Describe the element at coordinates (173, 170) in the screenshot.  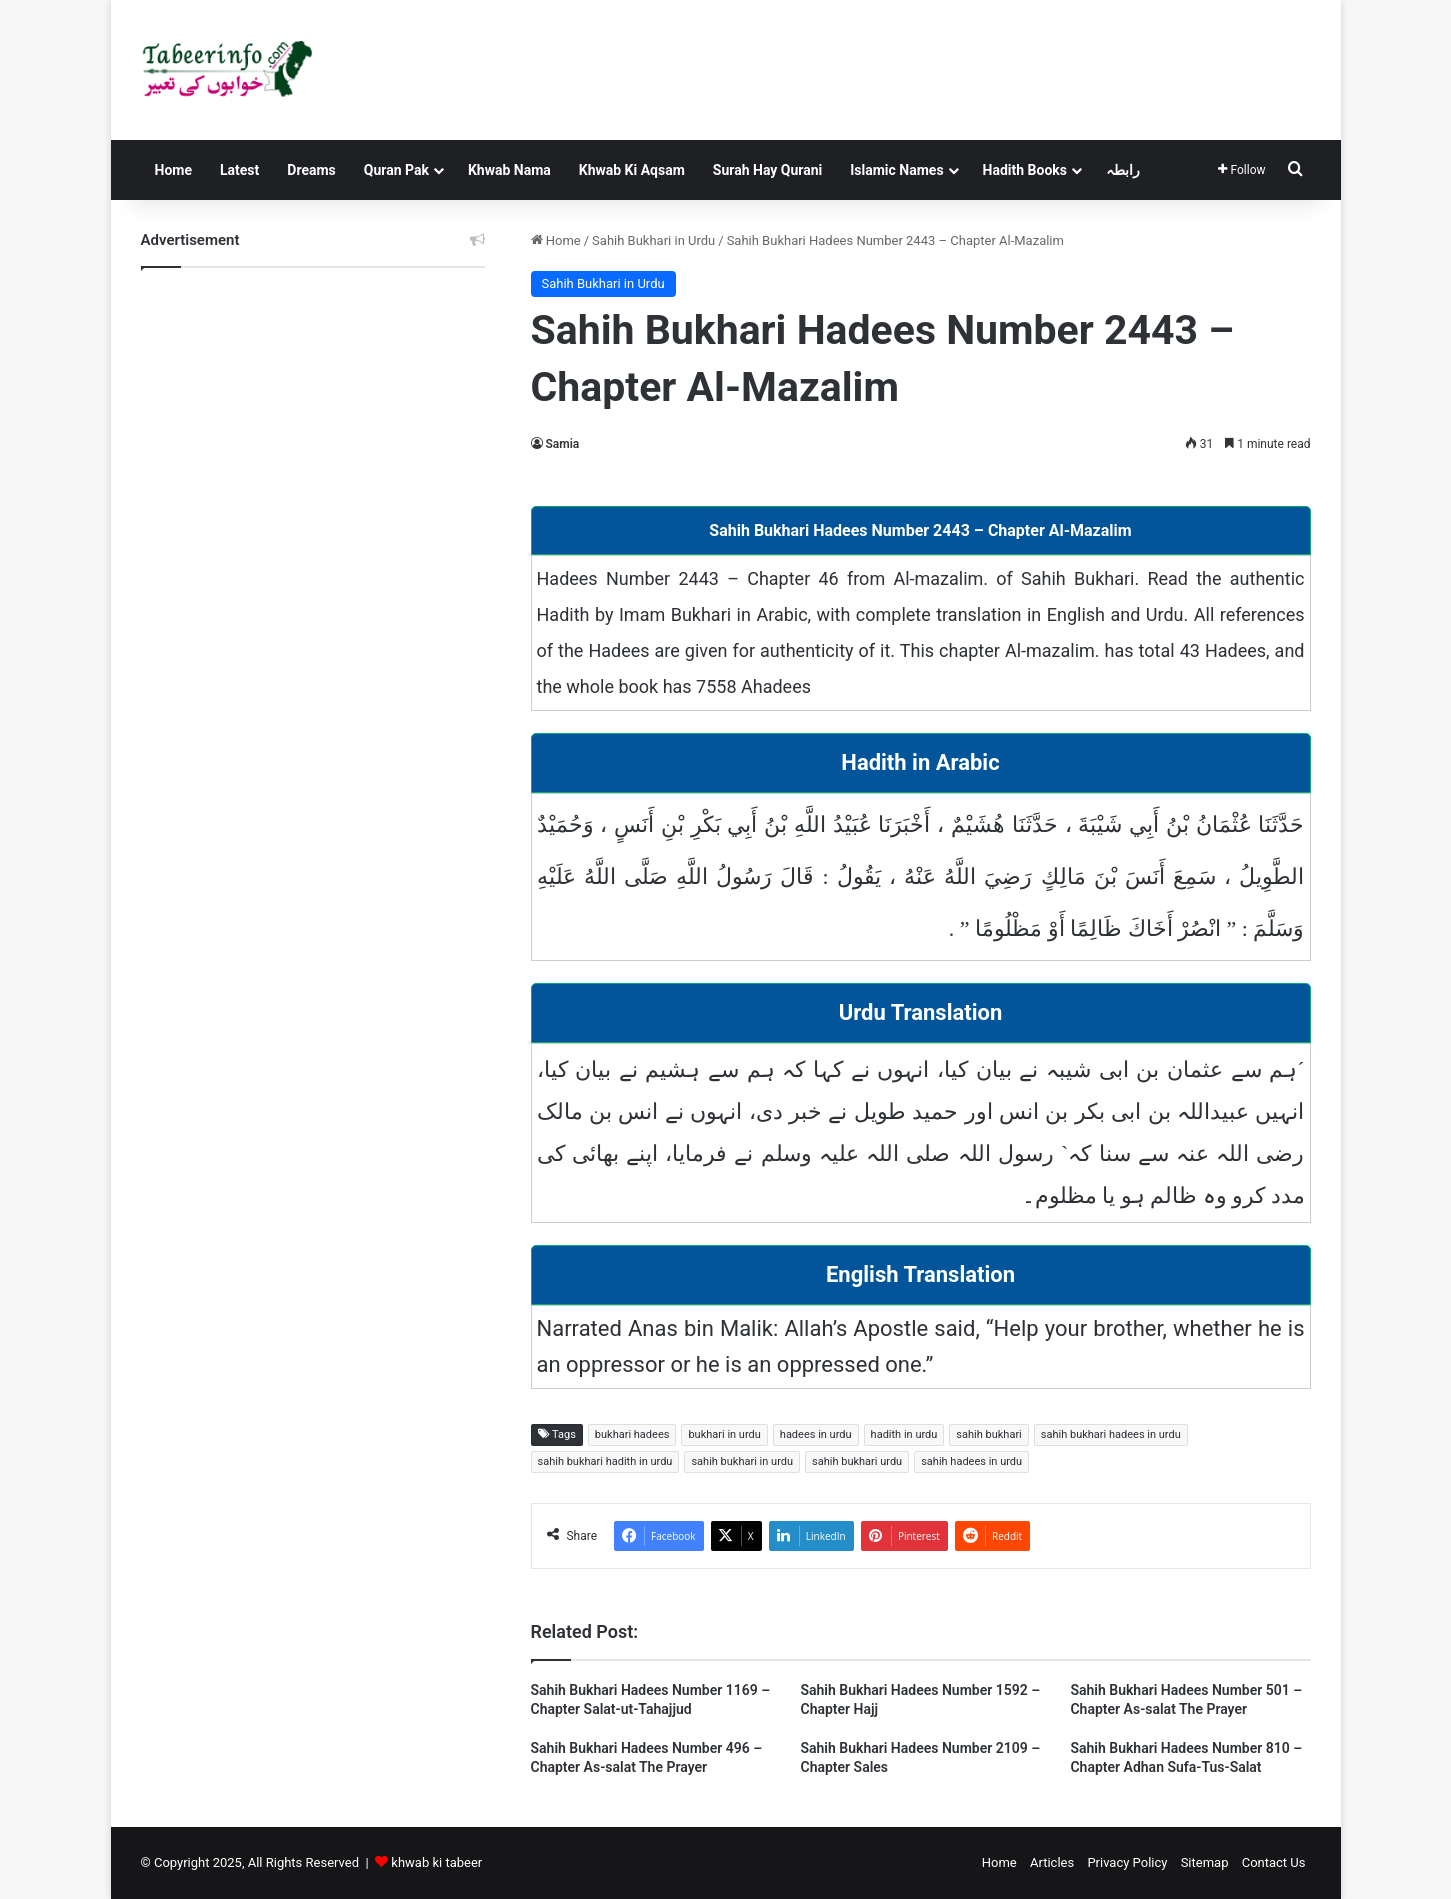
I see `Home` at that location.